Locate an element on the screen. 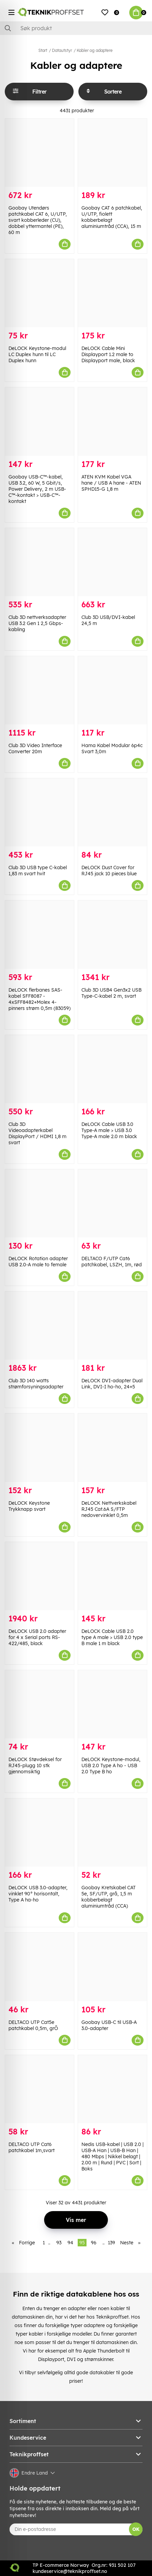  Start is located at coordinates (42, 50).